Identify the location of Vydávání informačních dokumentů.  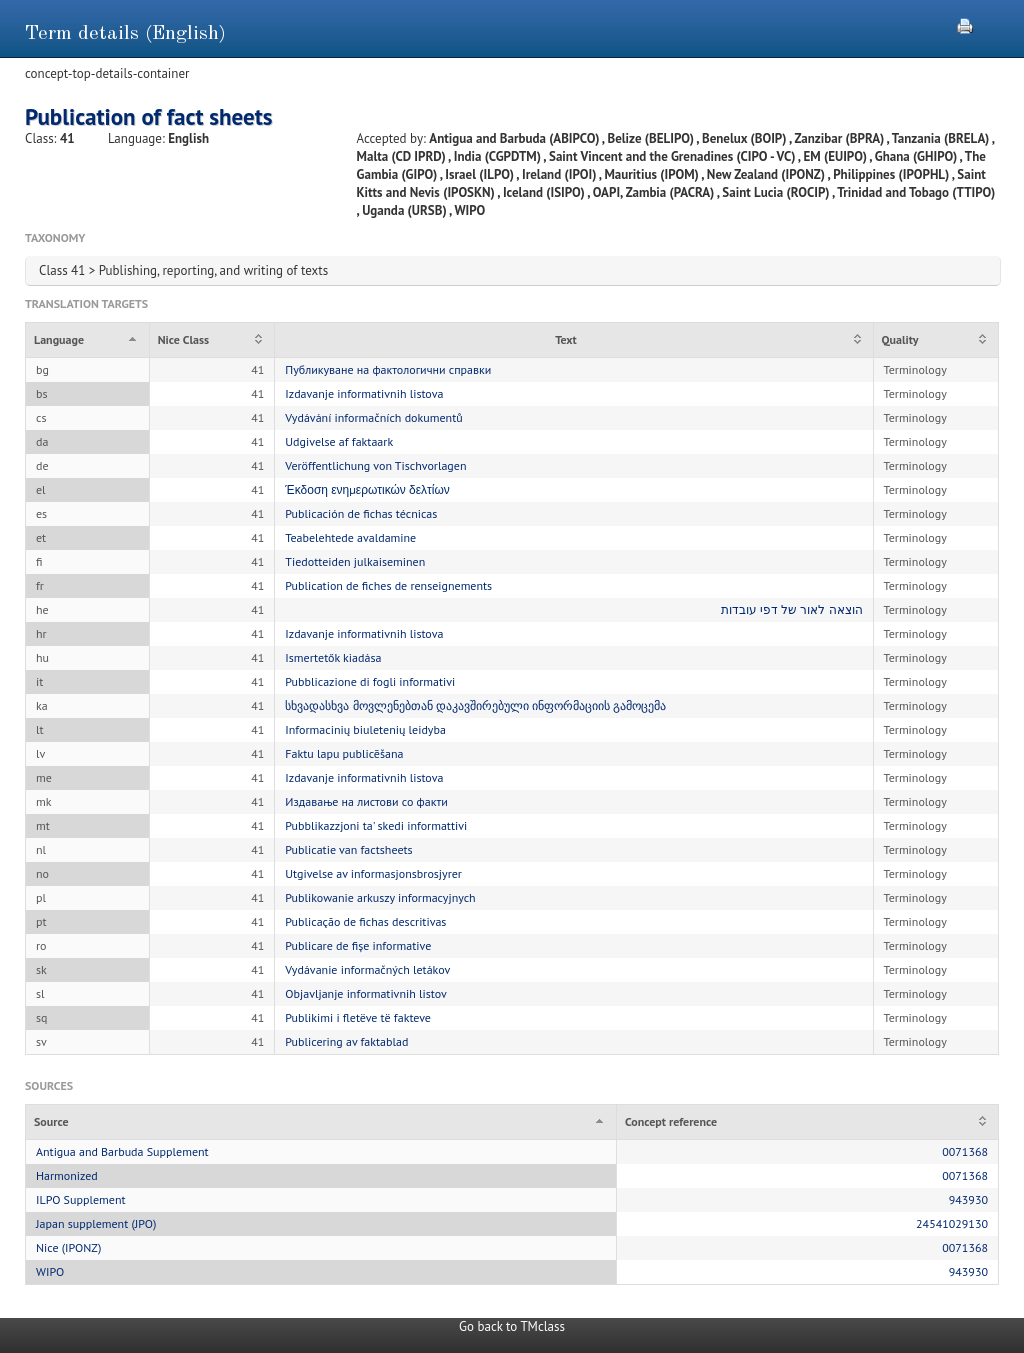
(373, 417).